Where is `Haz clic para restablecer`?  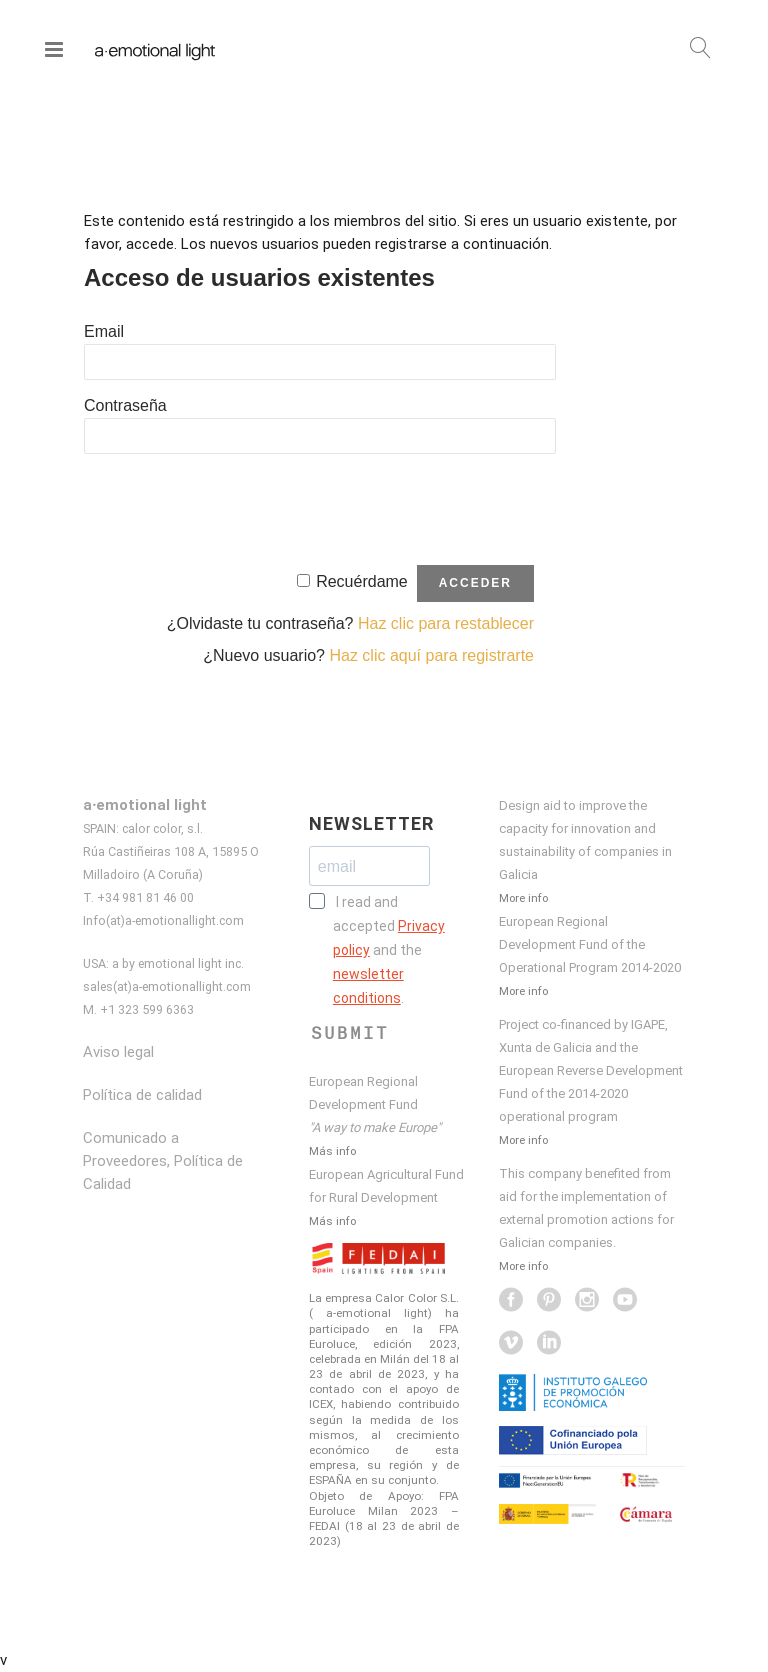 Haz clic para restablecer is located at coordinates (446, 623).